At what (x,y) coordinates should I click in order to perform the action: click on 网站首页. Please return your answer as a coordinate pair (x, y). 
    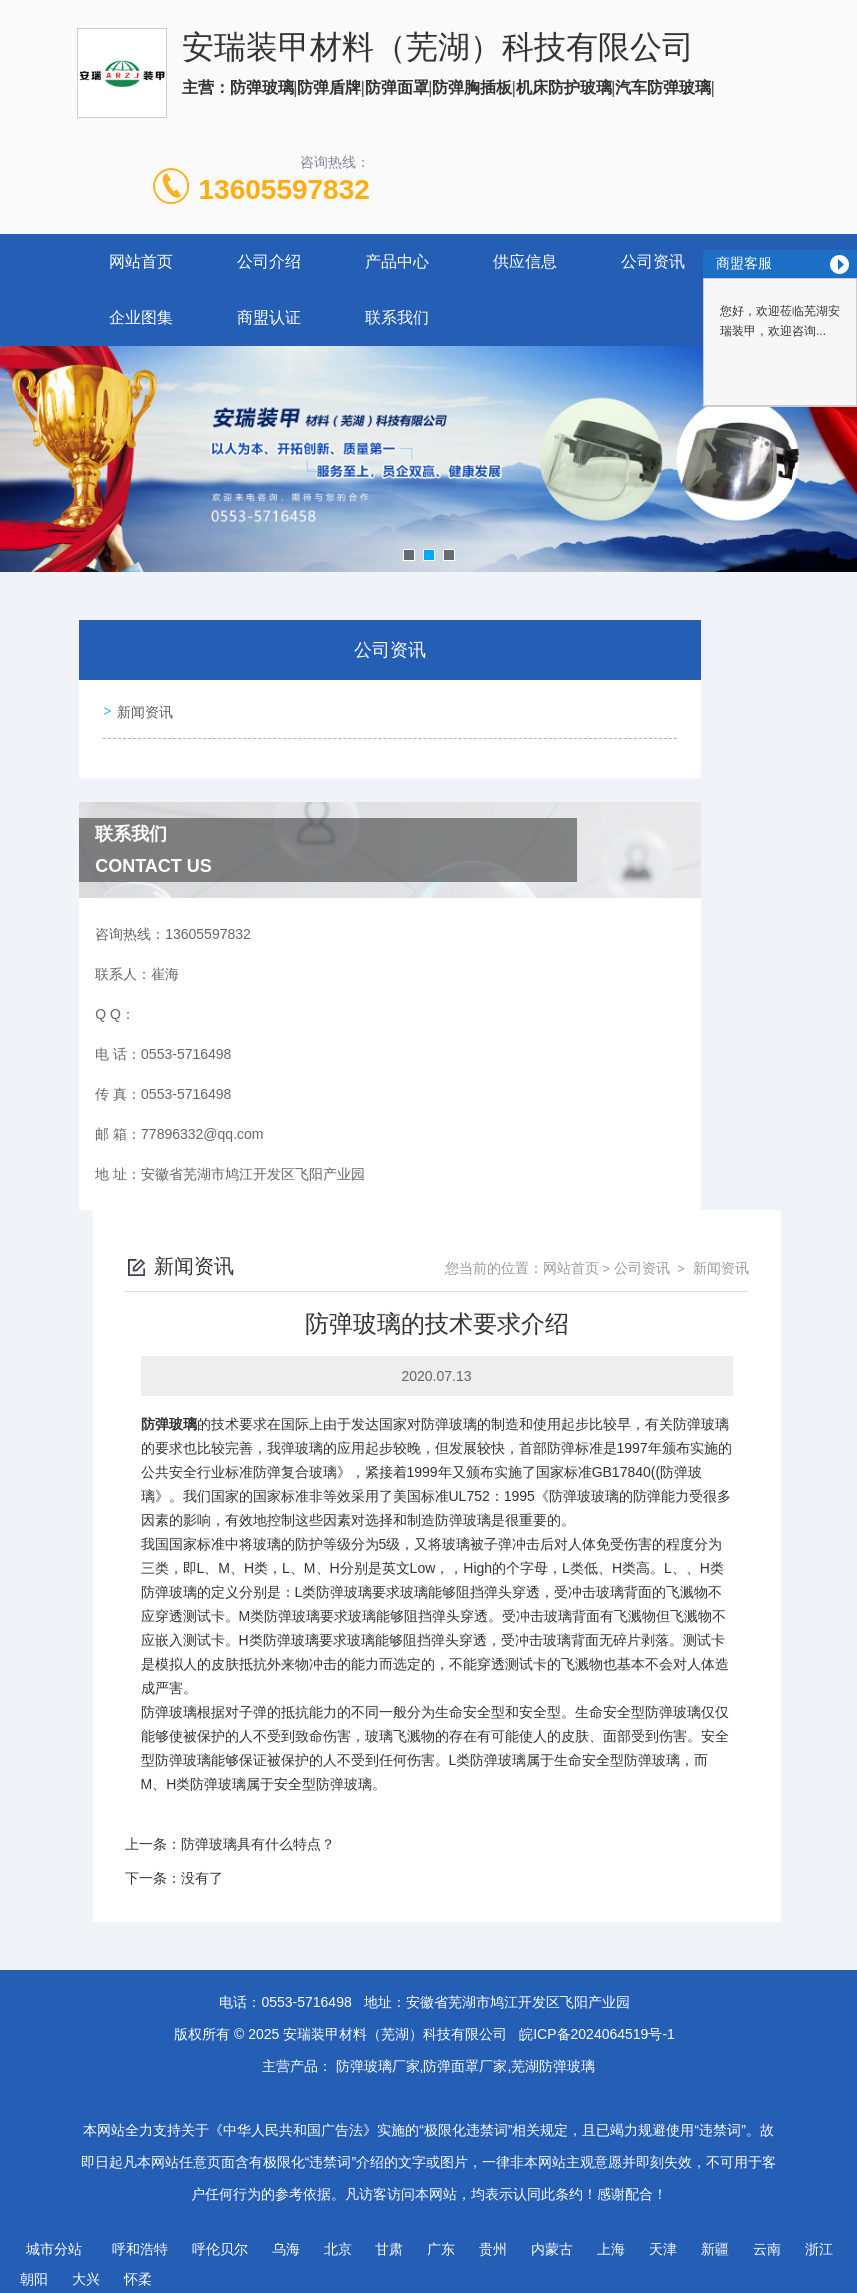
    Looking at the image, I should click on (141, 261).